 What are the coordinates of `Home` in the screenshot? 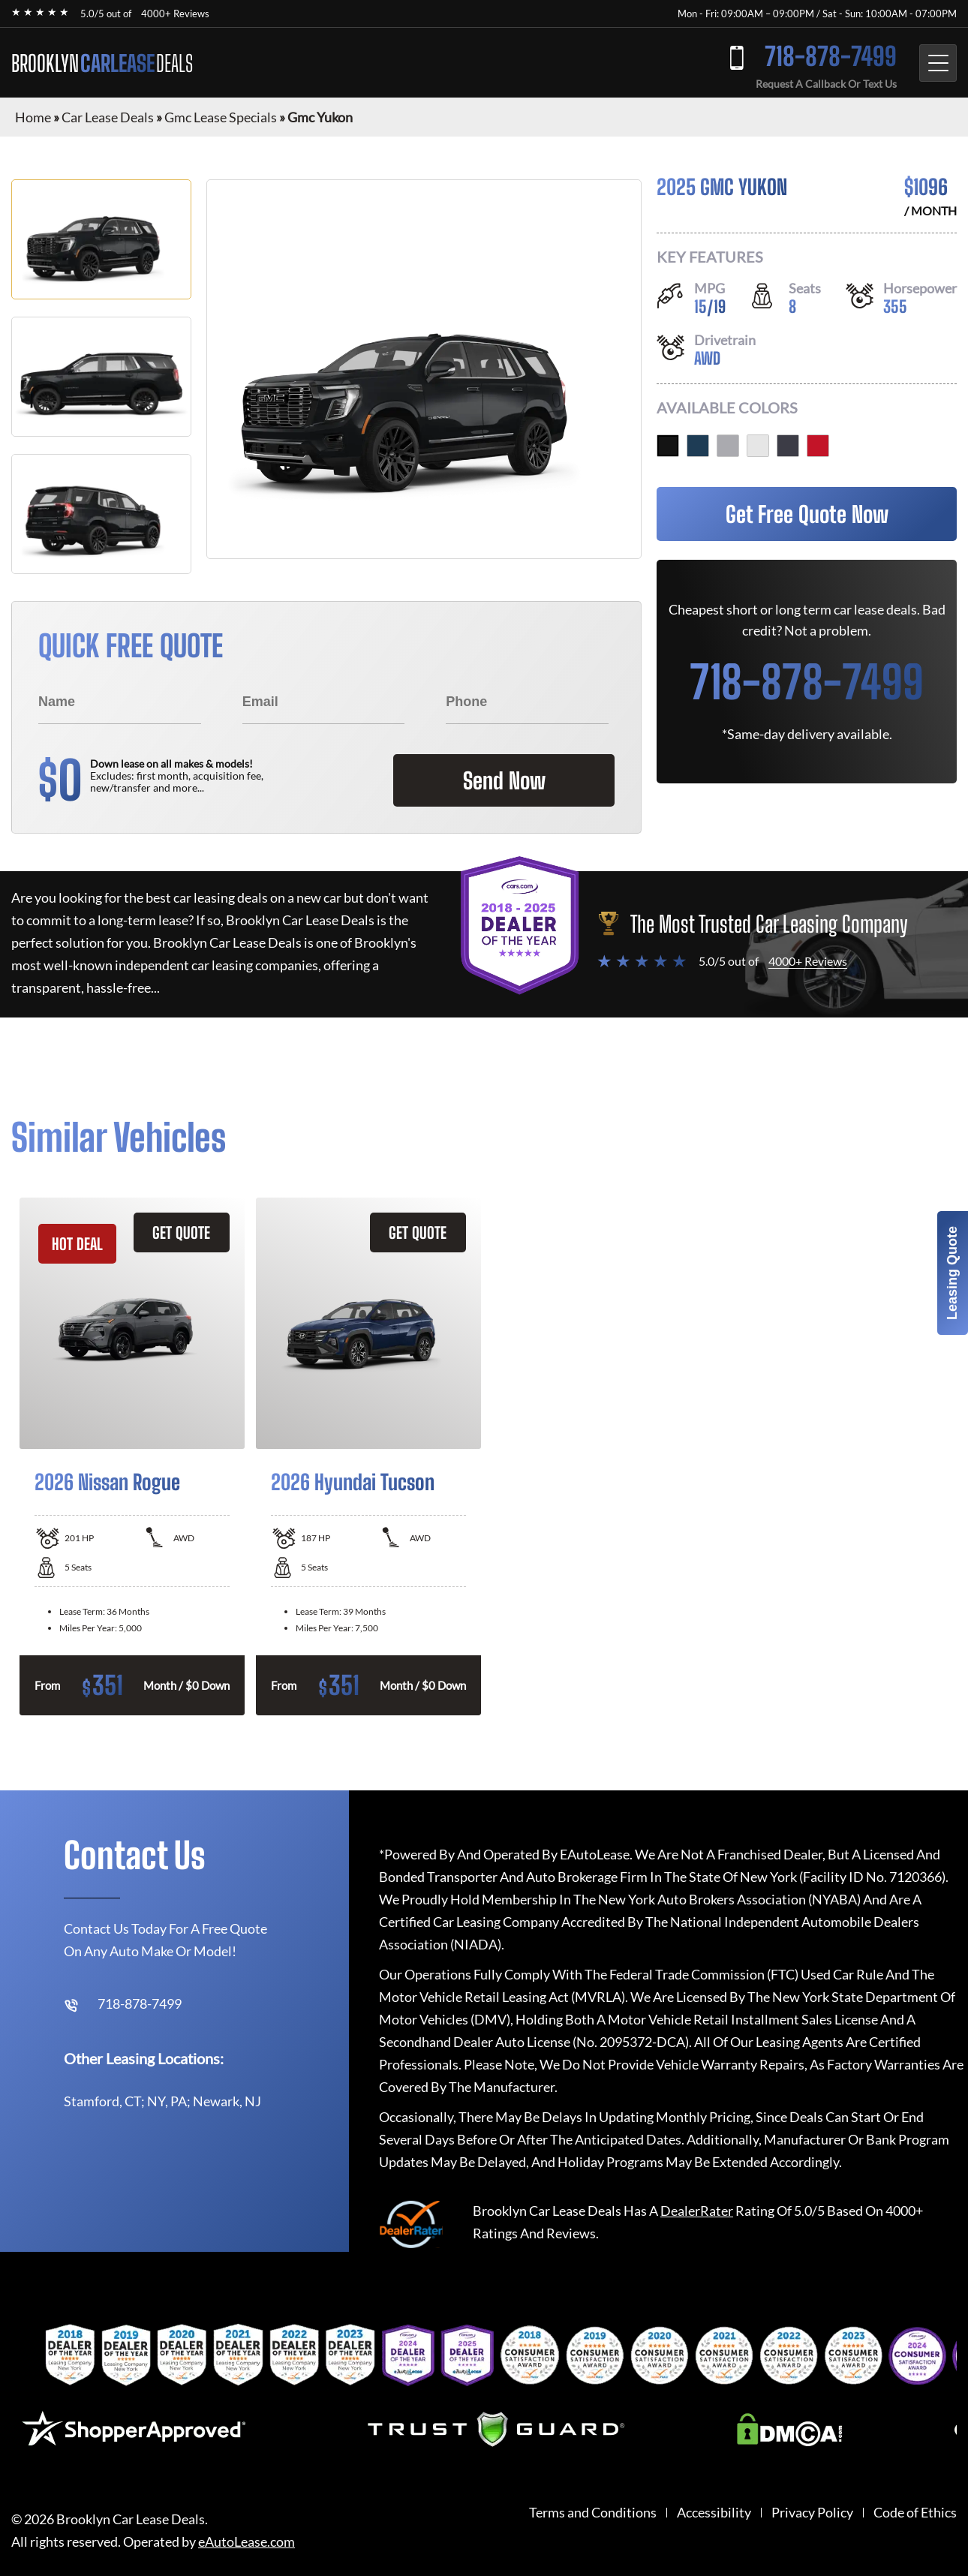 It's located at (33, 117).